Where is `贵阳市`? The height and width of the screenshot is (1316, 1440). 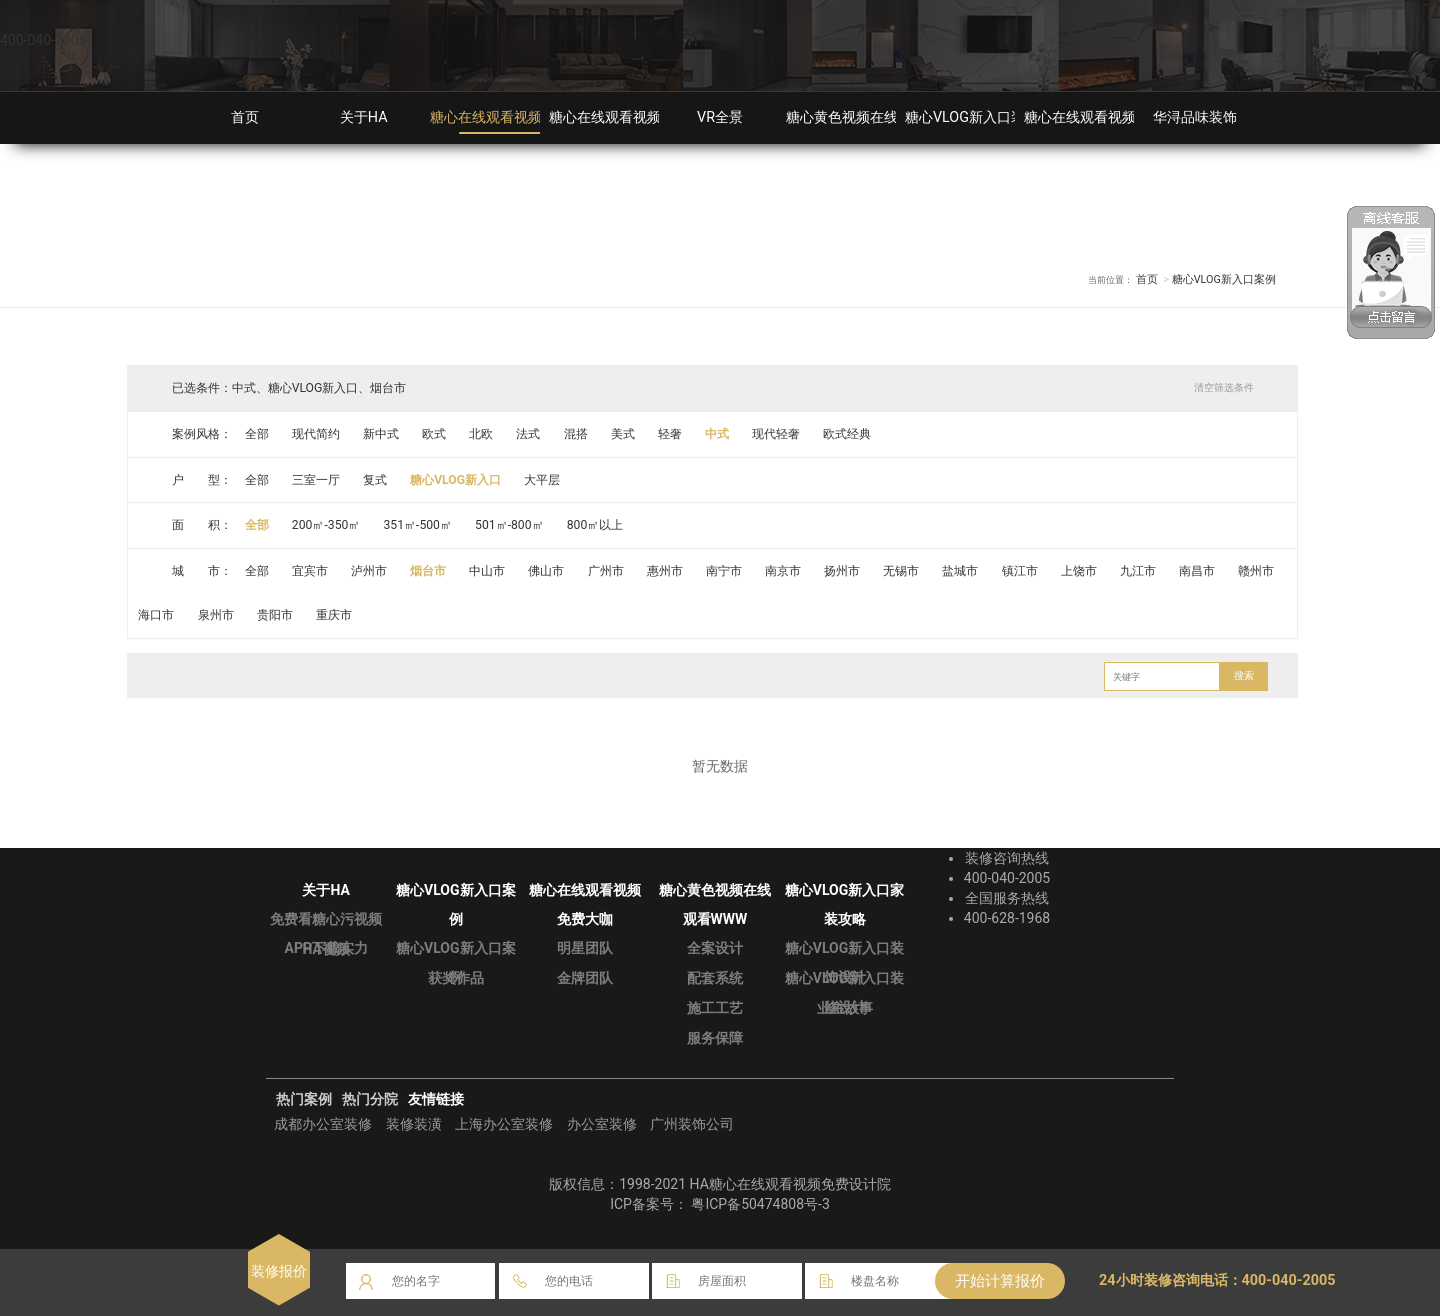
贵阳市 is located at coordinates (275, 615).